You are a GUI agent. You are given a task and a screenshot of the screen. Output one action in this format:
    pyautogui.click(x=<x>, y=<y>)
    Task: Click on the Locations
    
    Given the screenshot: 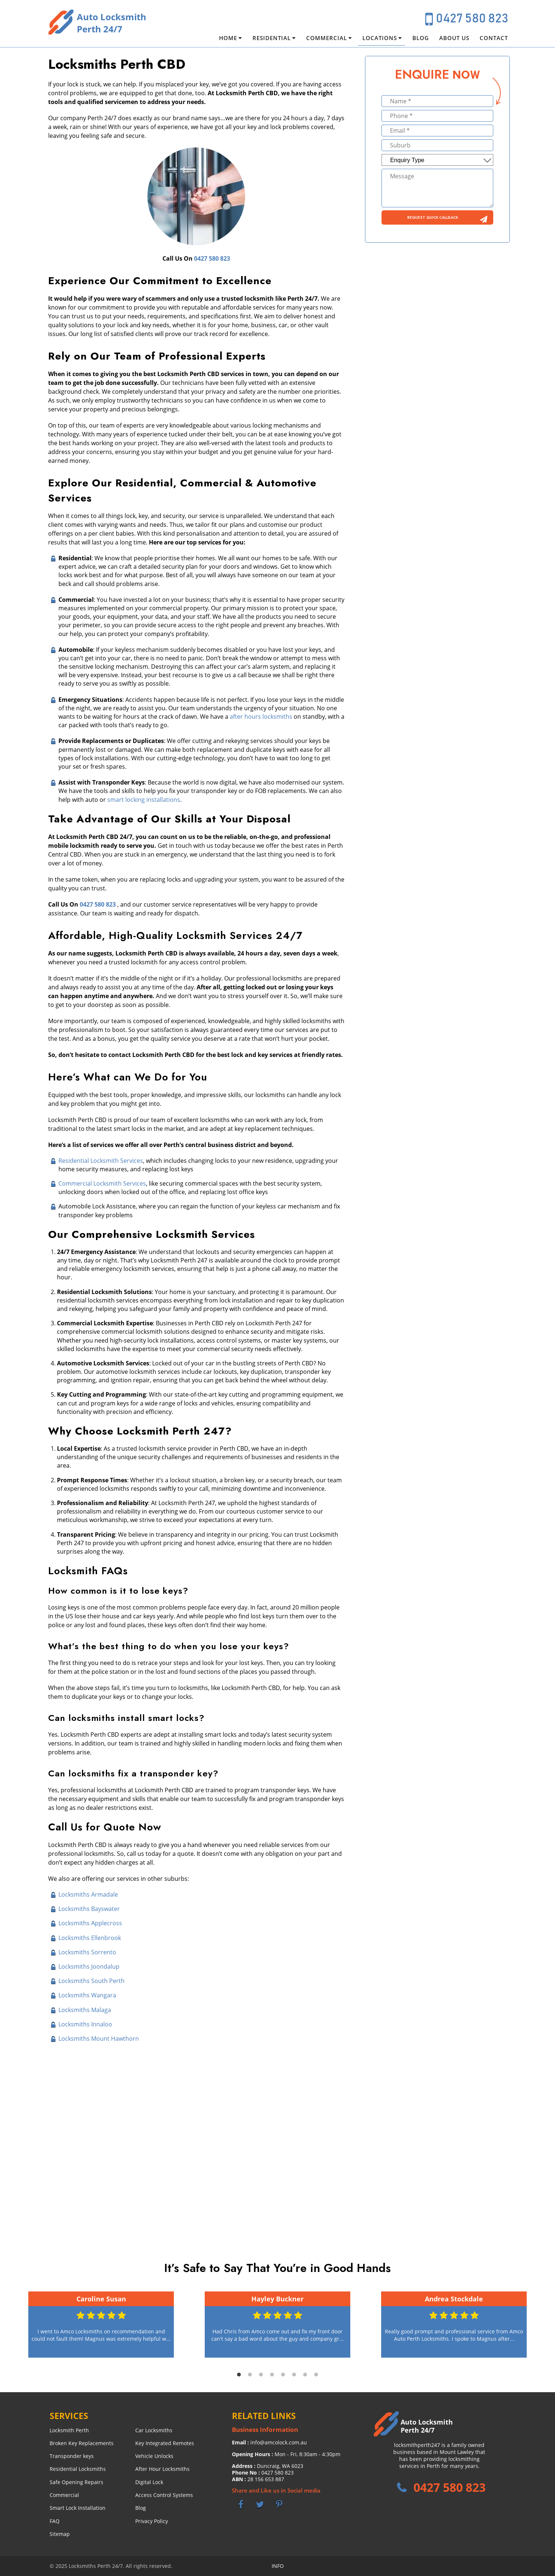 What is the action you would take?
    pyautogui.click(x=379, y=38)
    